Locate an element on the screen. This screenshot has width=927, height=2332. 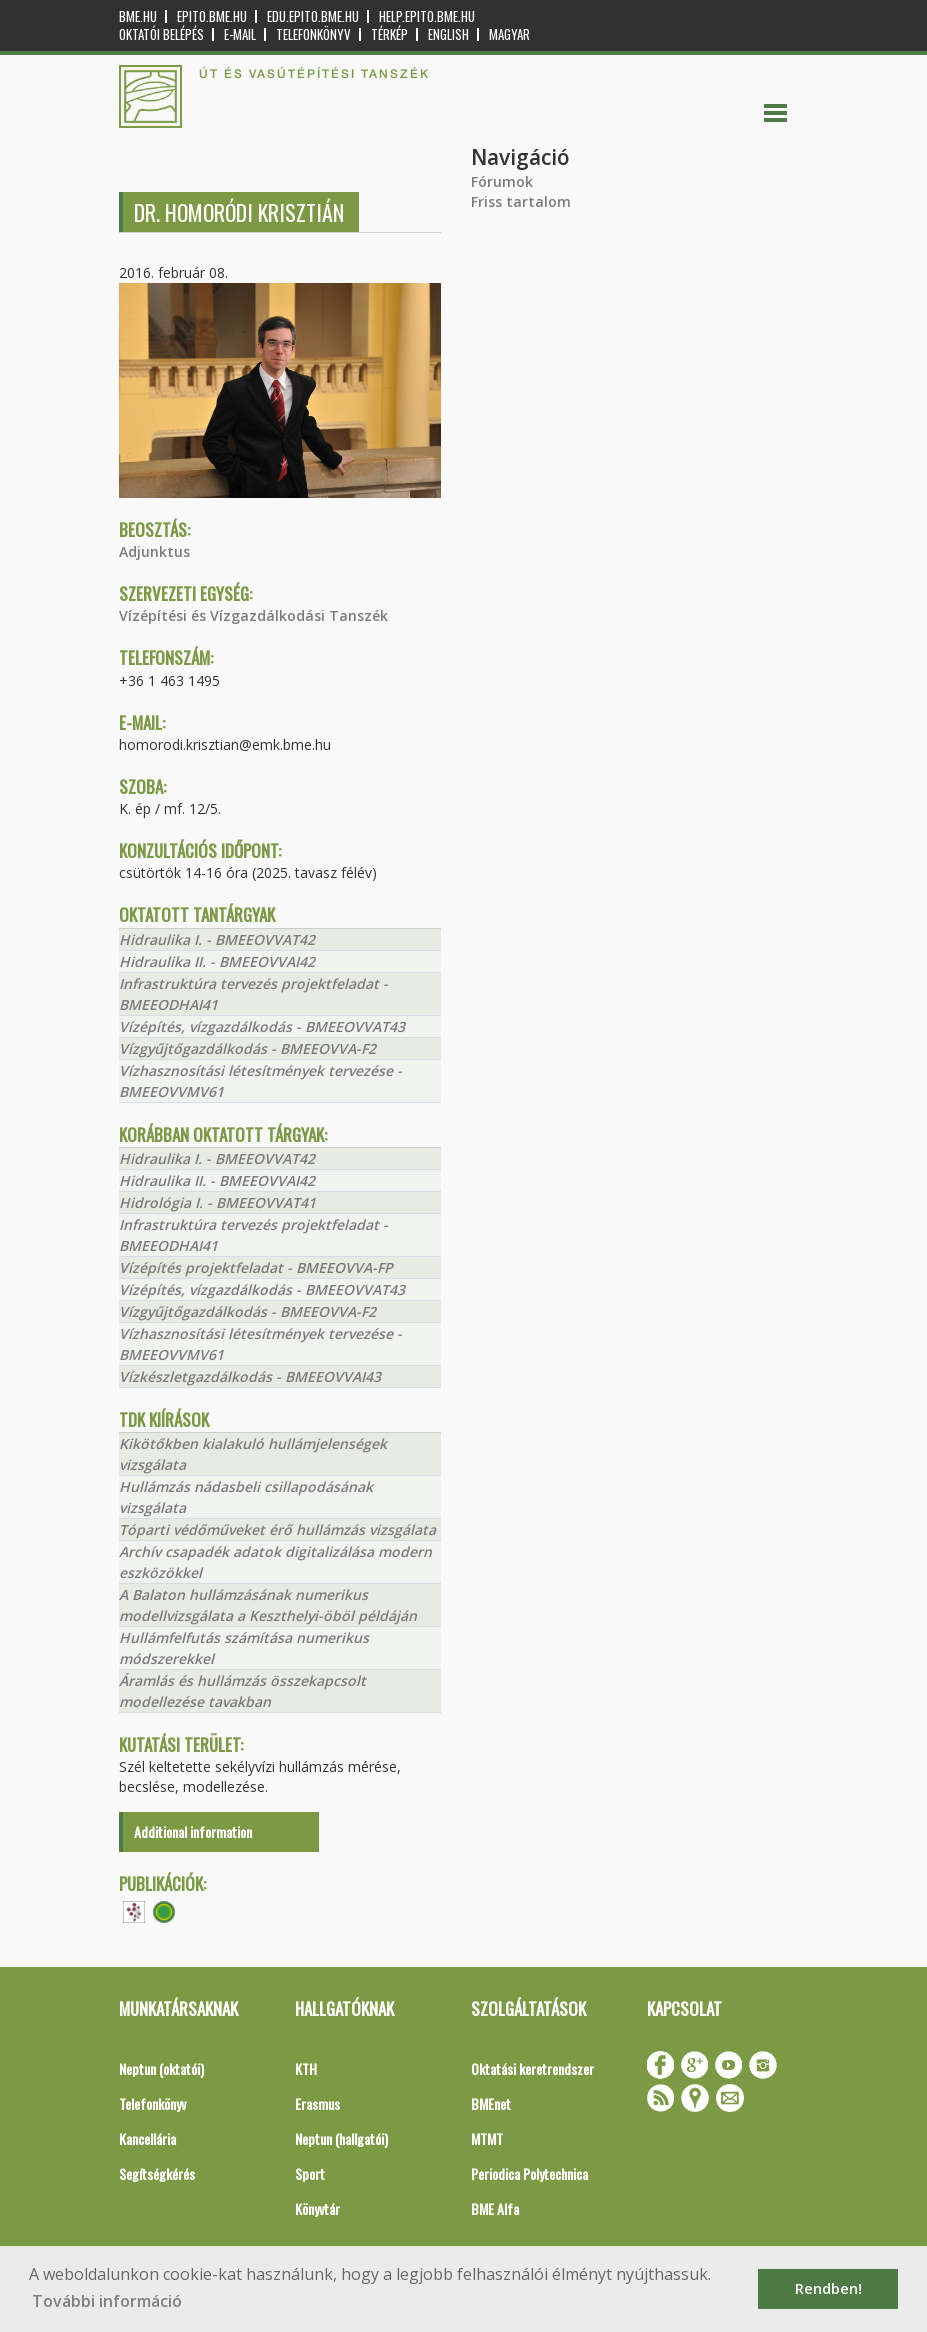
Rendben! [button] is located at coordinates (828, 2288).